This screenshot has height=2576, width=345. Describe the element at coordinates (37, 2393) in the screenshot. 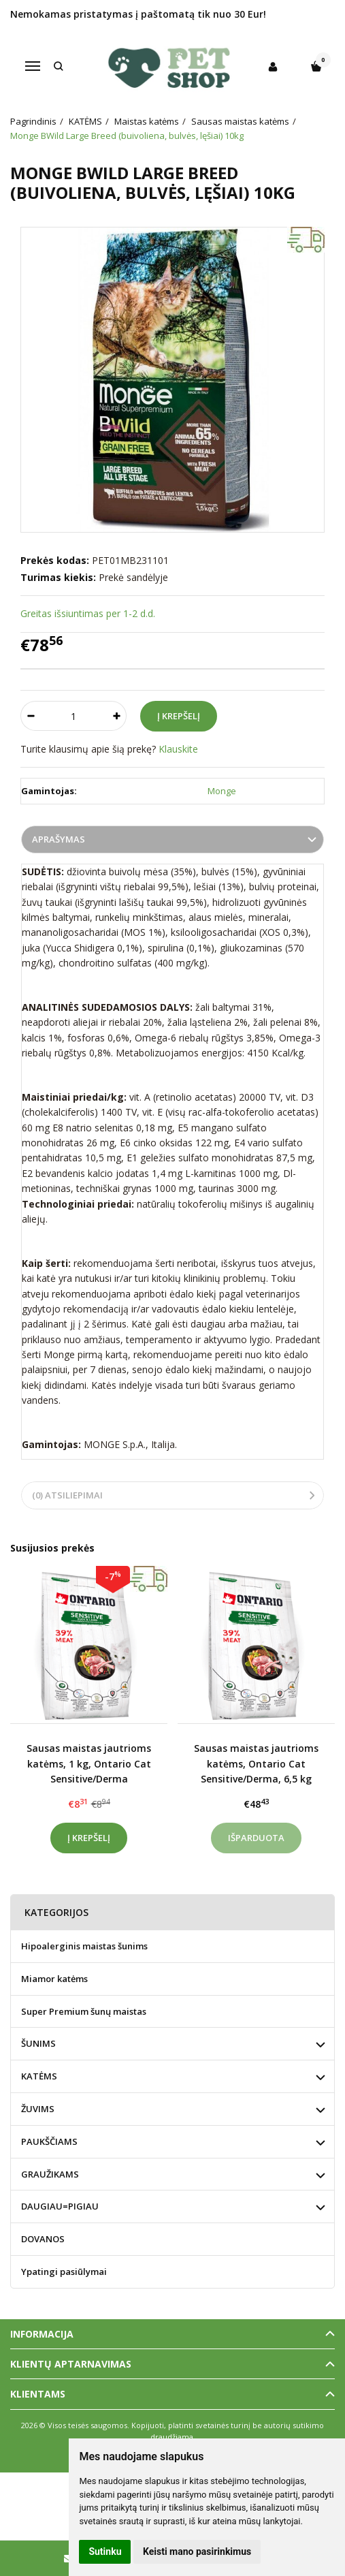

I see `Klientams` at that location.